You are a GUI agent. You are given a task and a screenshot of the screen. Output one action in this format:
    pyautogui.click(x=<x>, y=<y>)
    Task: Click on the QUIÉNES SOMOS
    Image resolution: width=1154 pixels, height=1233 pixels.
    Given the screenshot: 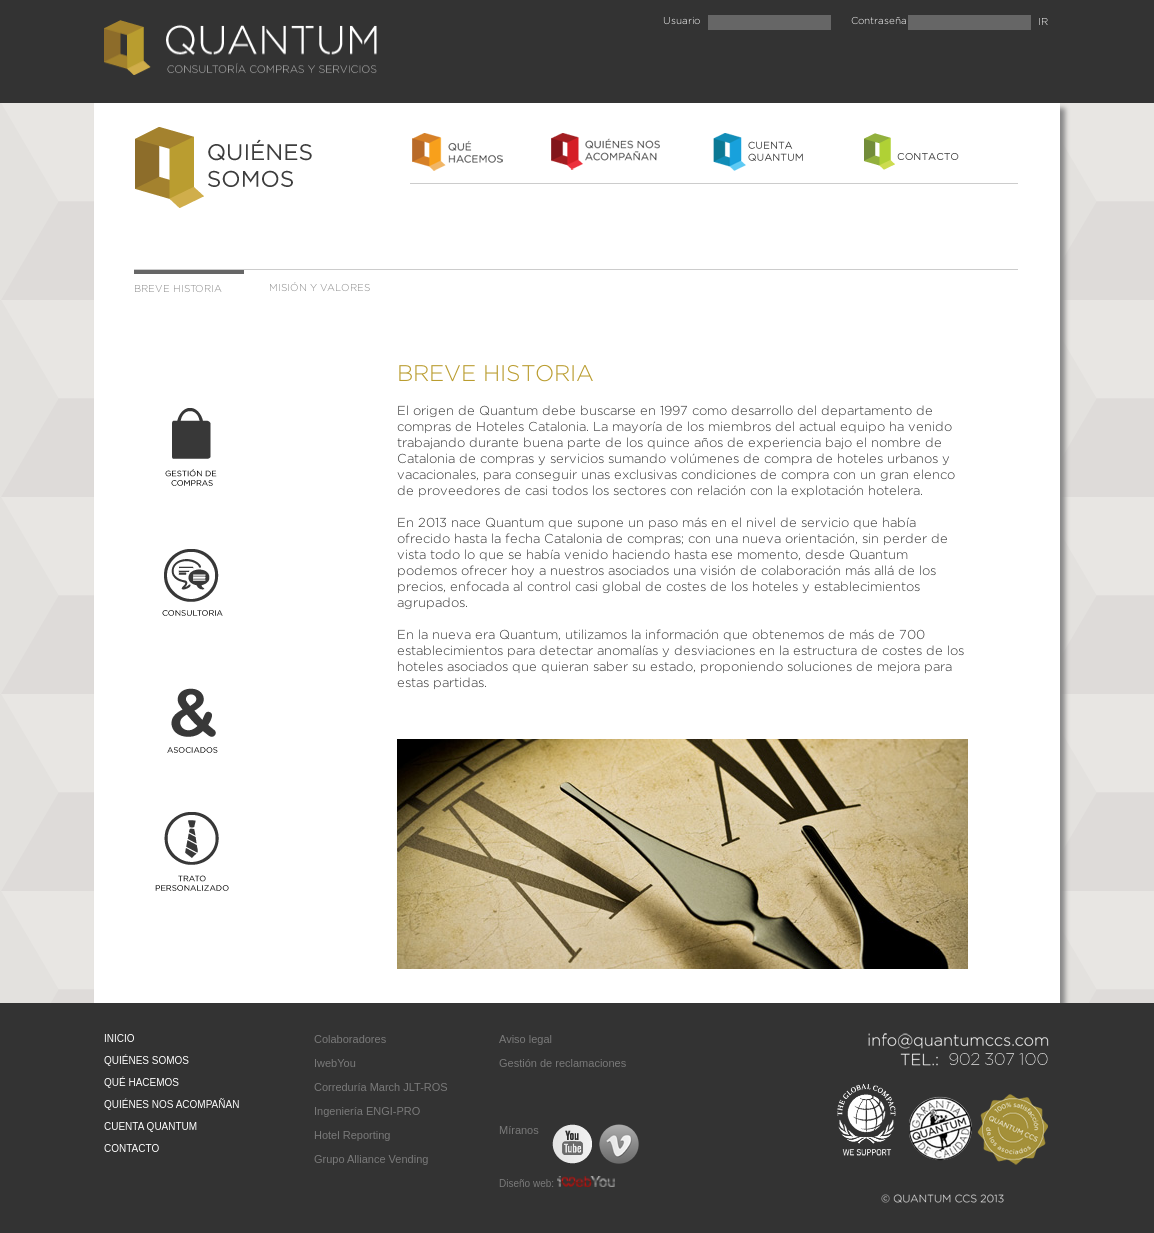 What is the action you would take?
    pyautogui.click(x=146, y=1060)
    